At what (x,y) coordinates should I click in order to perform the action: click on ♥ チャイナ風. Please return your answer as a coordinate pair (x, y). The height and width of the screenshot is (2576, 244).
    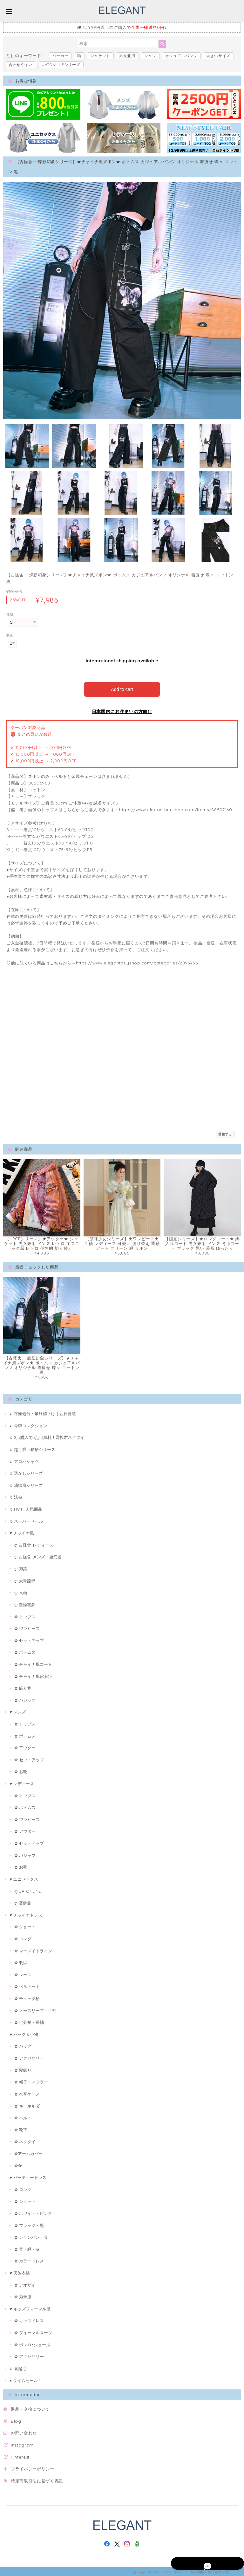
    Looking at the image, I should click on (22, 1531).